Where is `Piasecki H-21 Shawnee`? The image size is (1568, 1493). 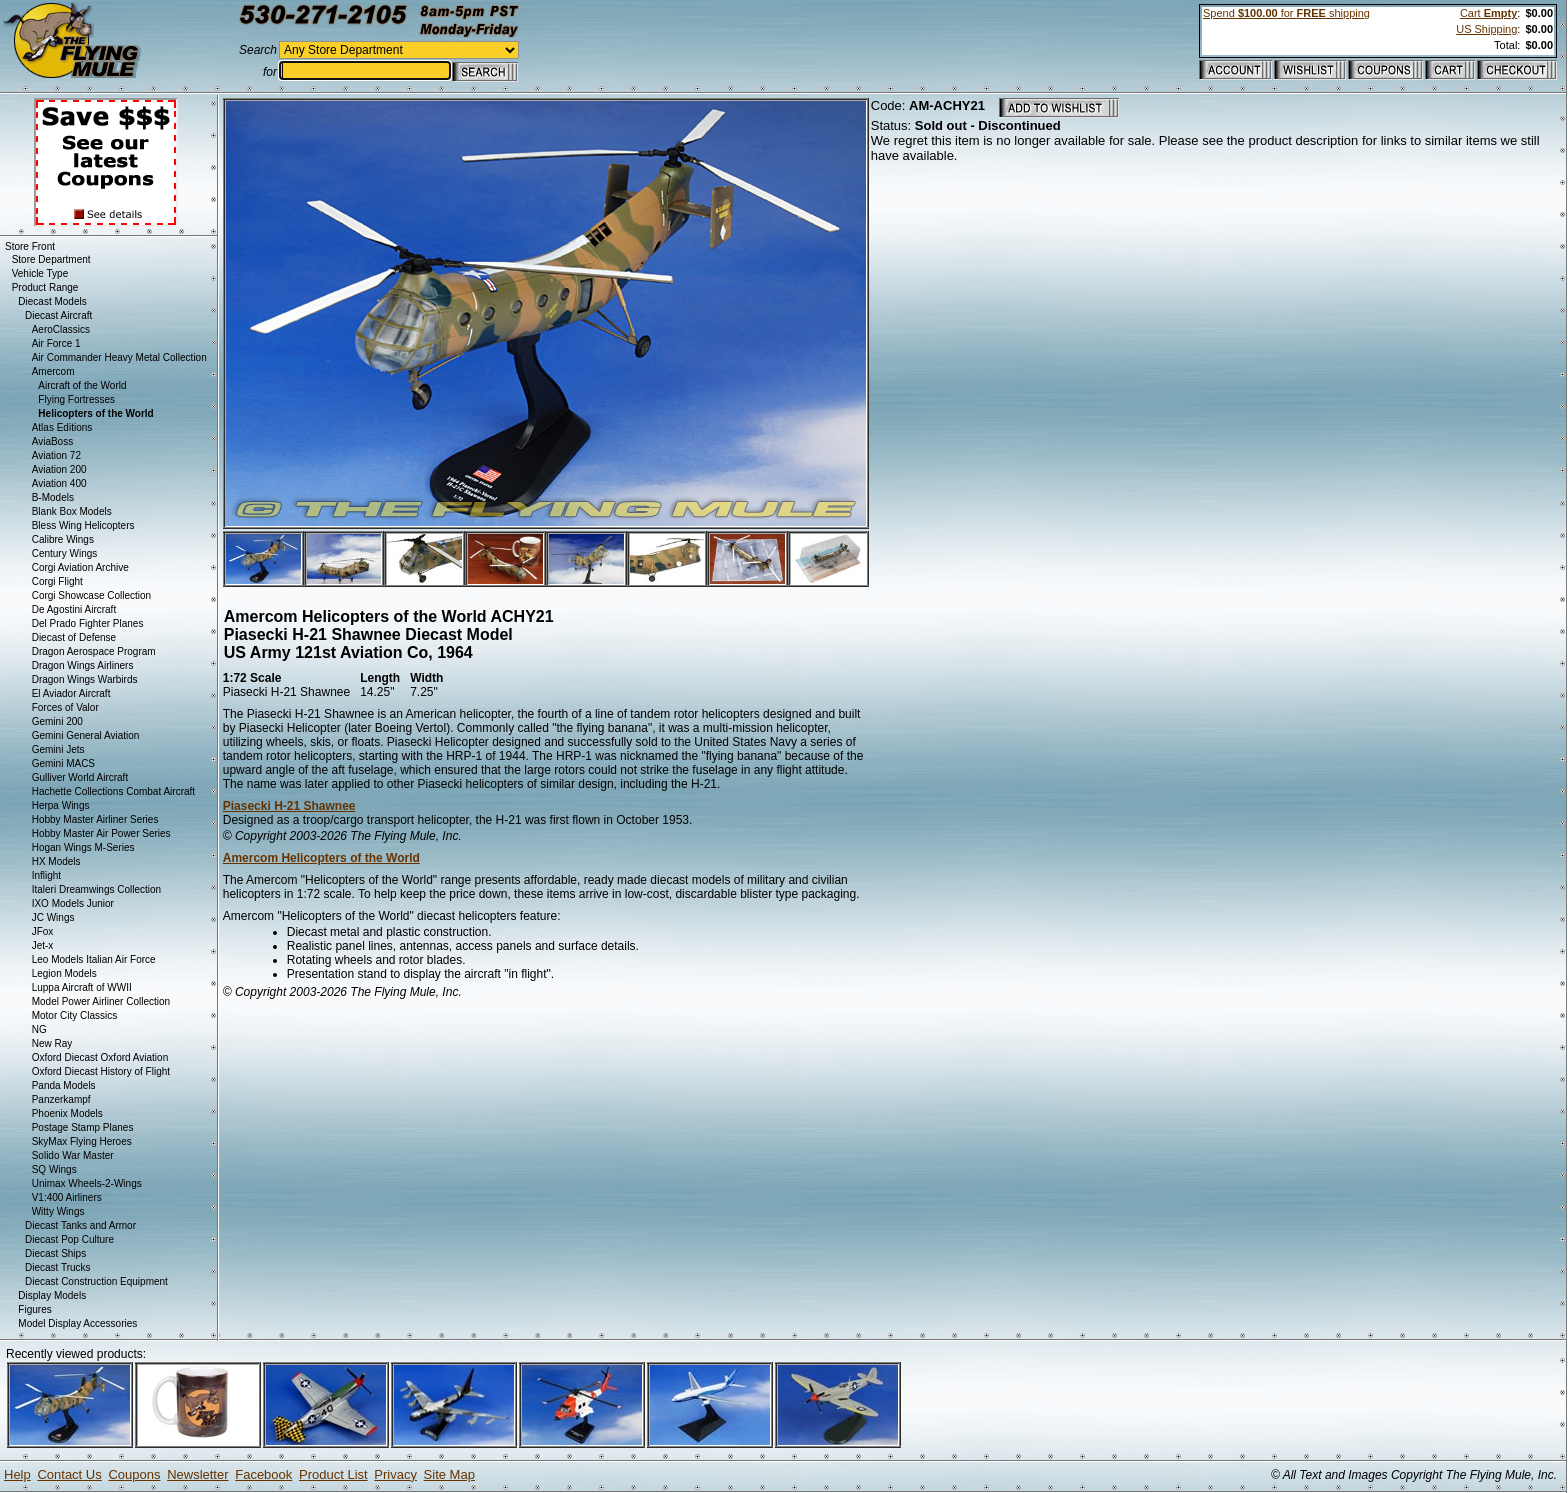
Piasecki H-21 Shawnee is located at coordinates (289, 806).